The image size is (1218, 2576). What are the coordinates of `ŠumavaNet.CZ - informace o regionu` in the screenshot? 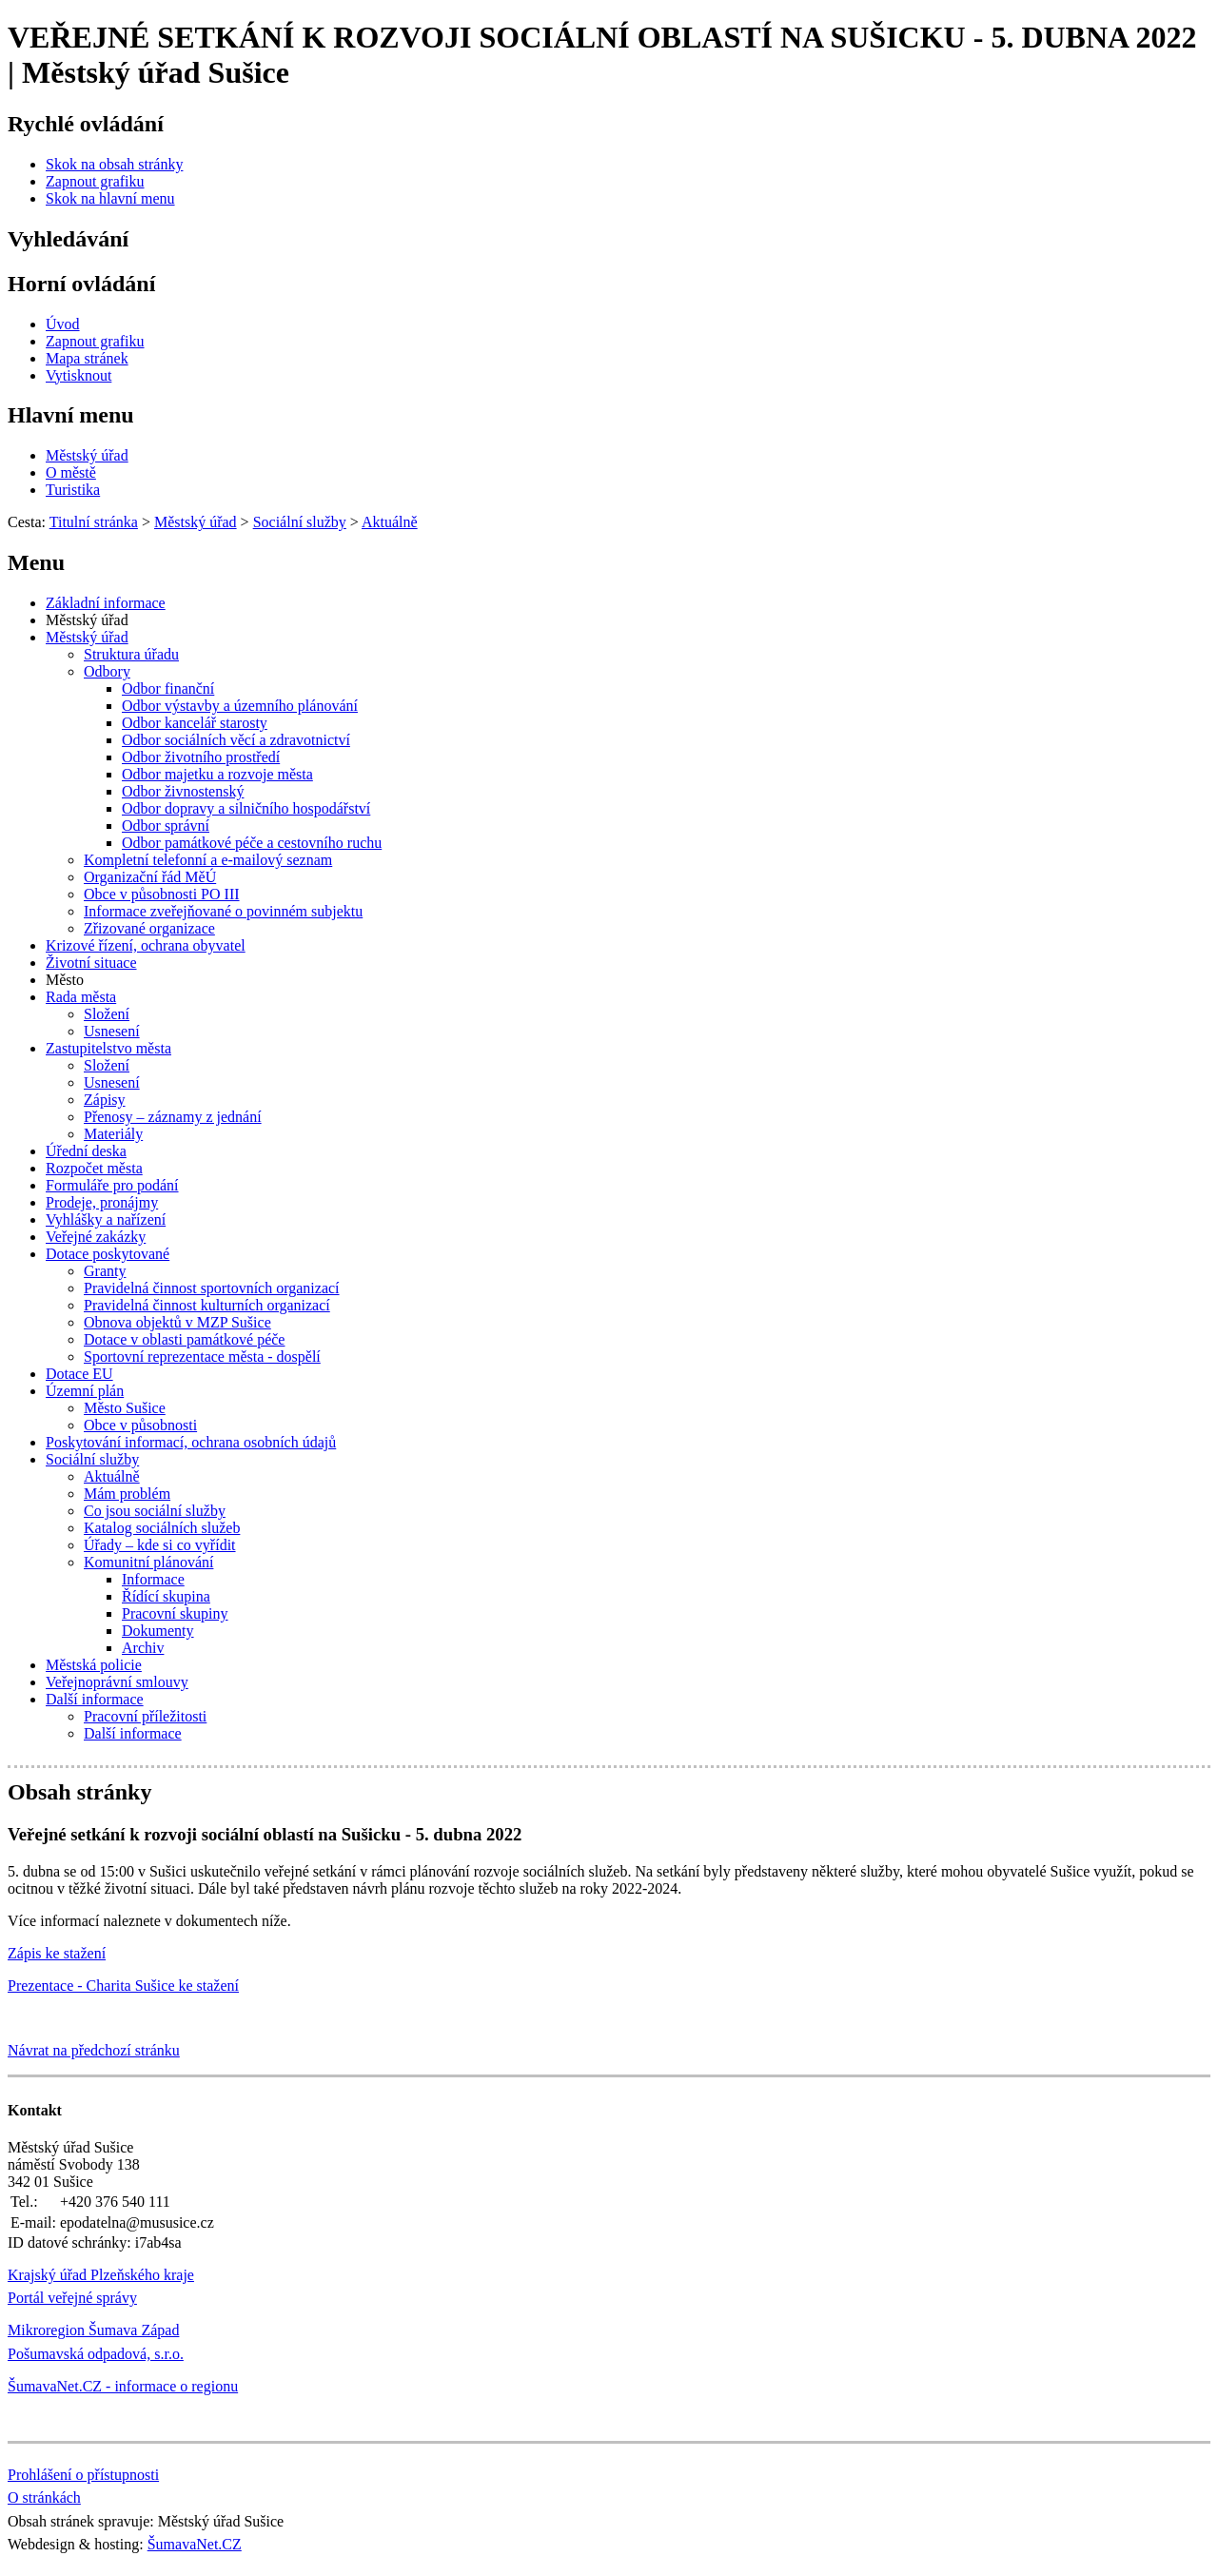 It's located at (123, 2386).